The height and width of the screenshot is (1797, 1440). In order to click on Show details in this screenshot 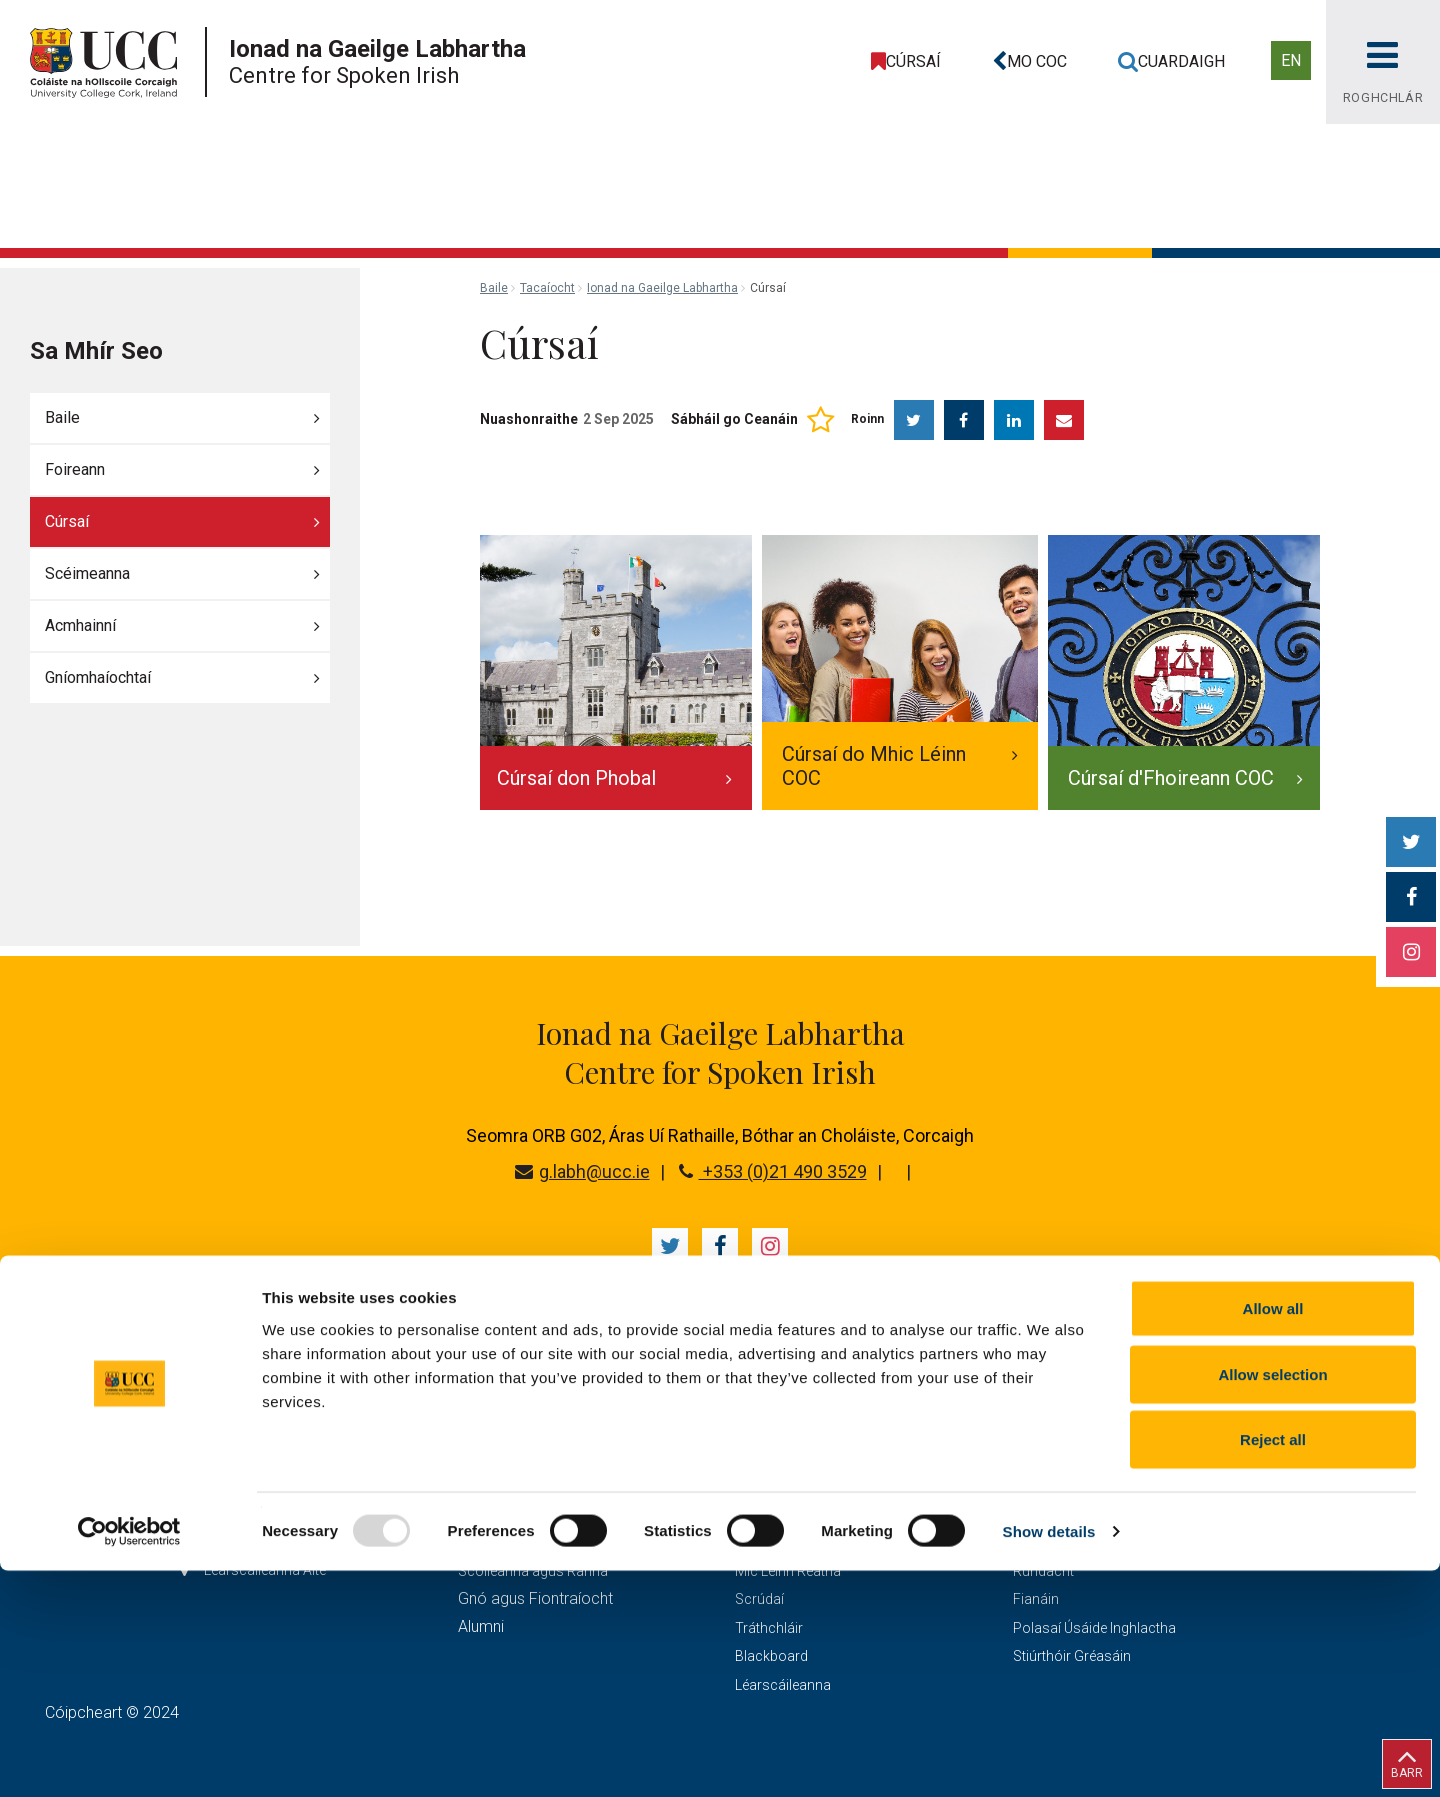, I will do `click(1049, 1757)`.